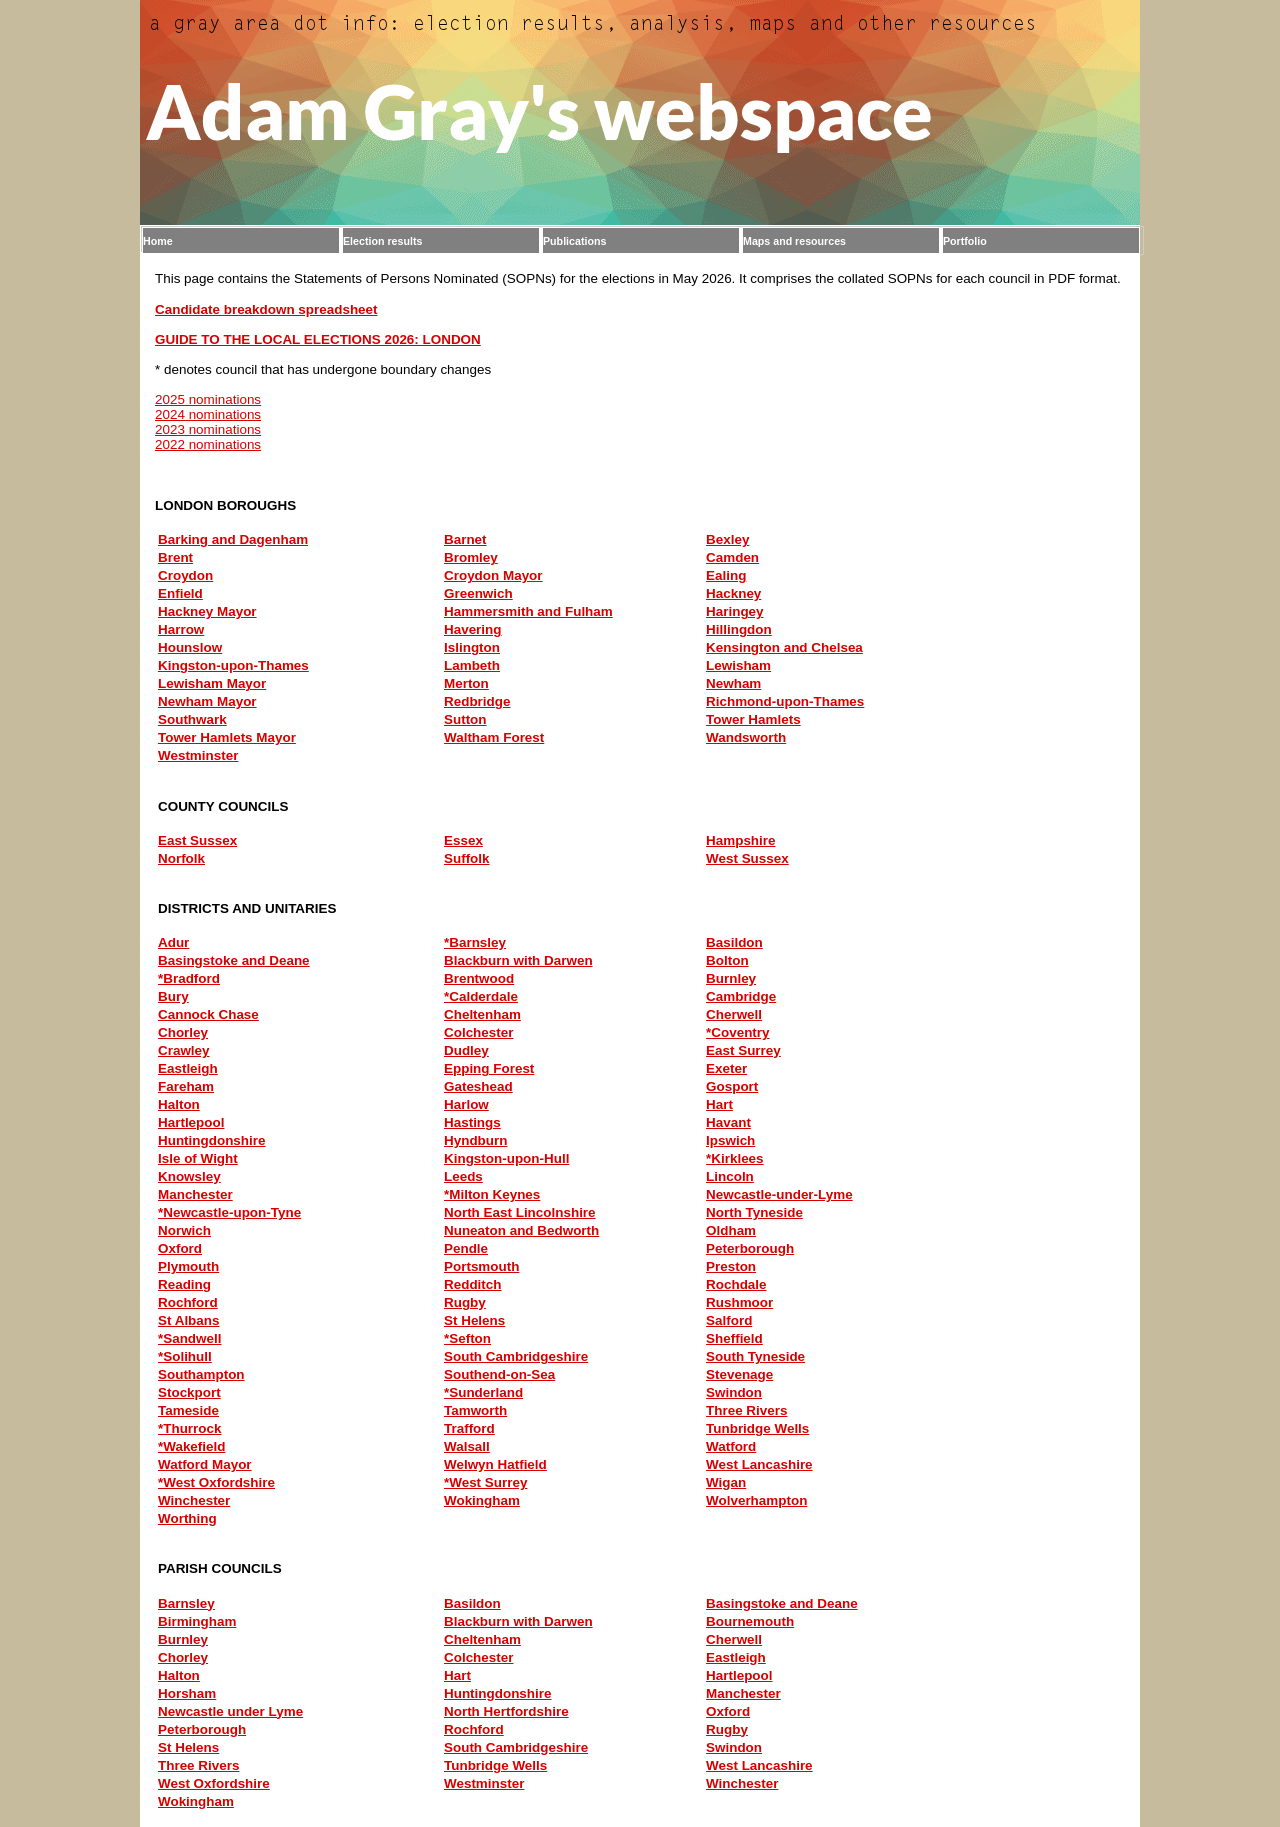 The height and width of the screenshot is (1827, 1280). What do you see at coordinates (189, 1428) in the screenshot?
I see `*Thurrock` at bounding box center [189, 1428].